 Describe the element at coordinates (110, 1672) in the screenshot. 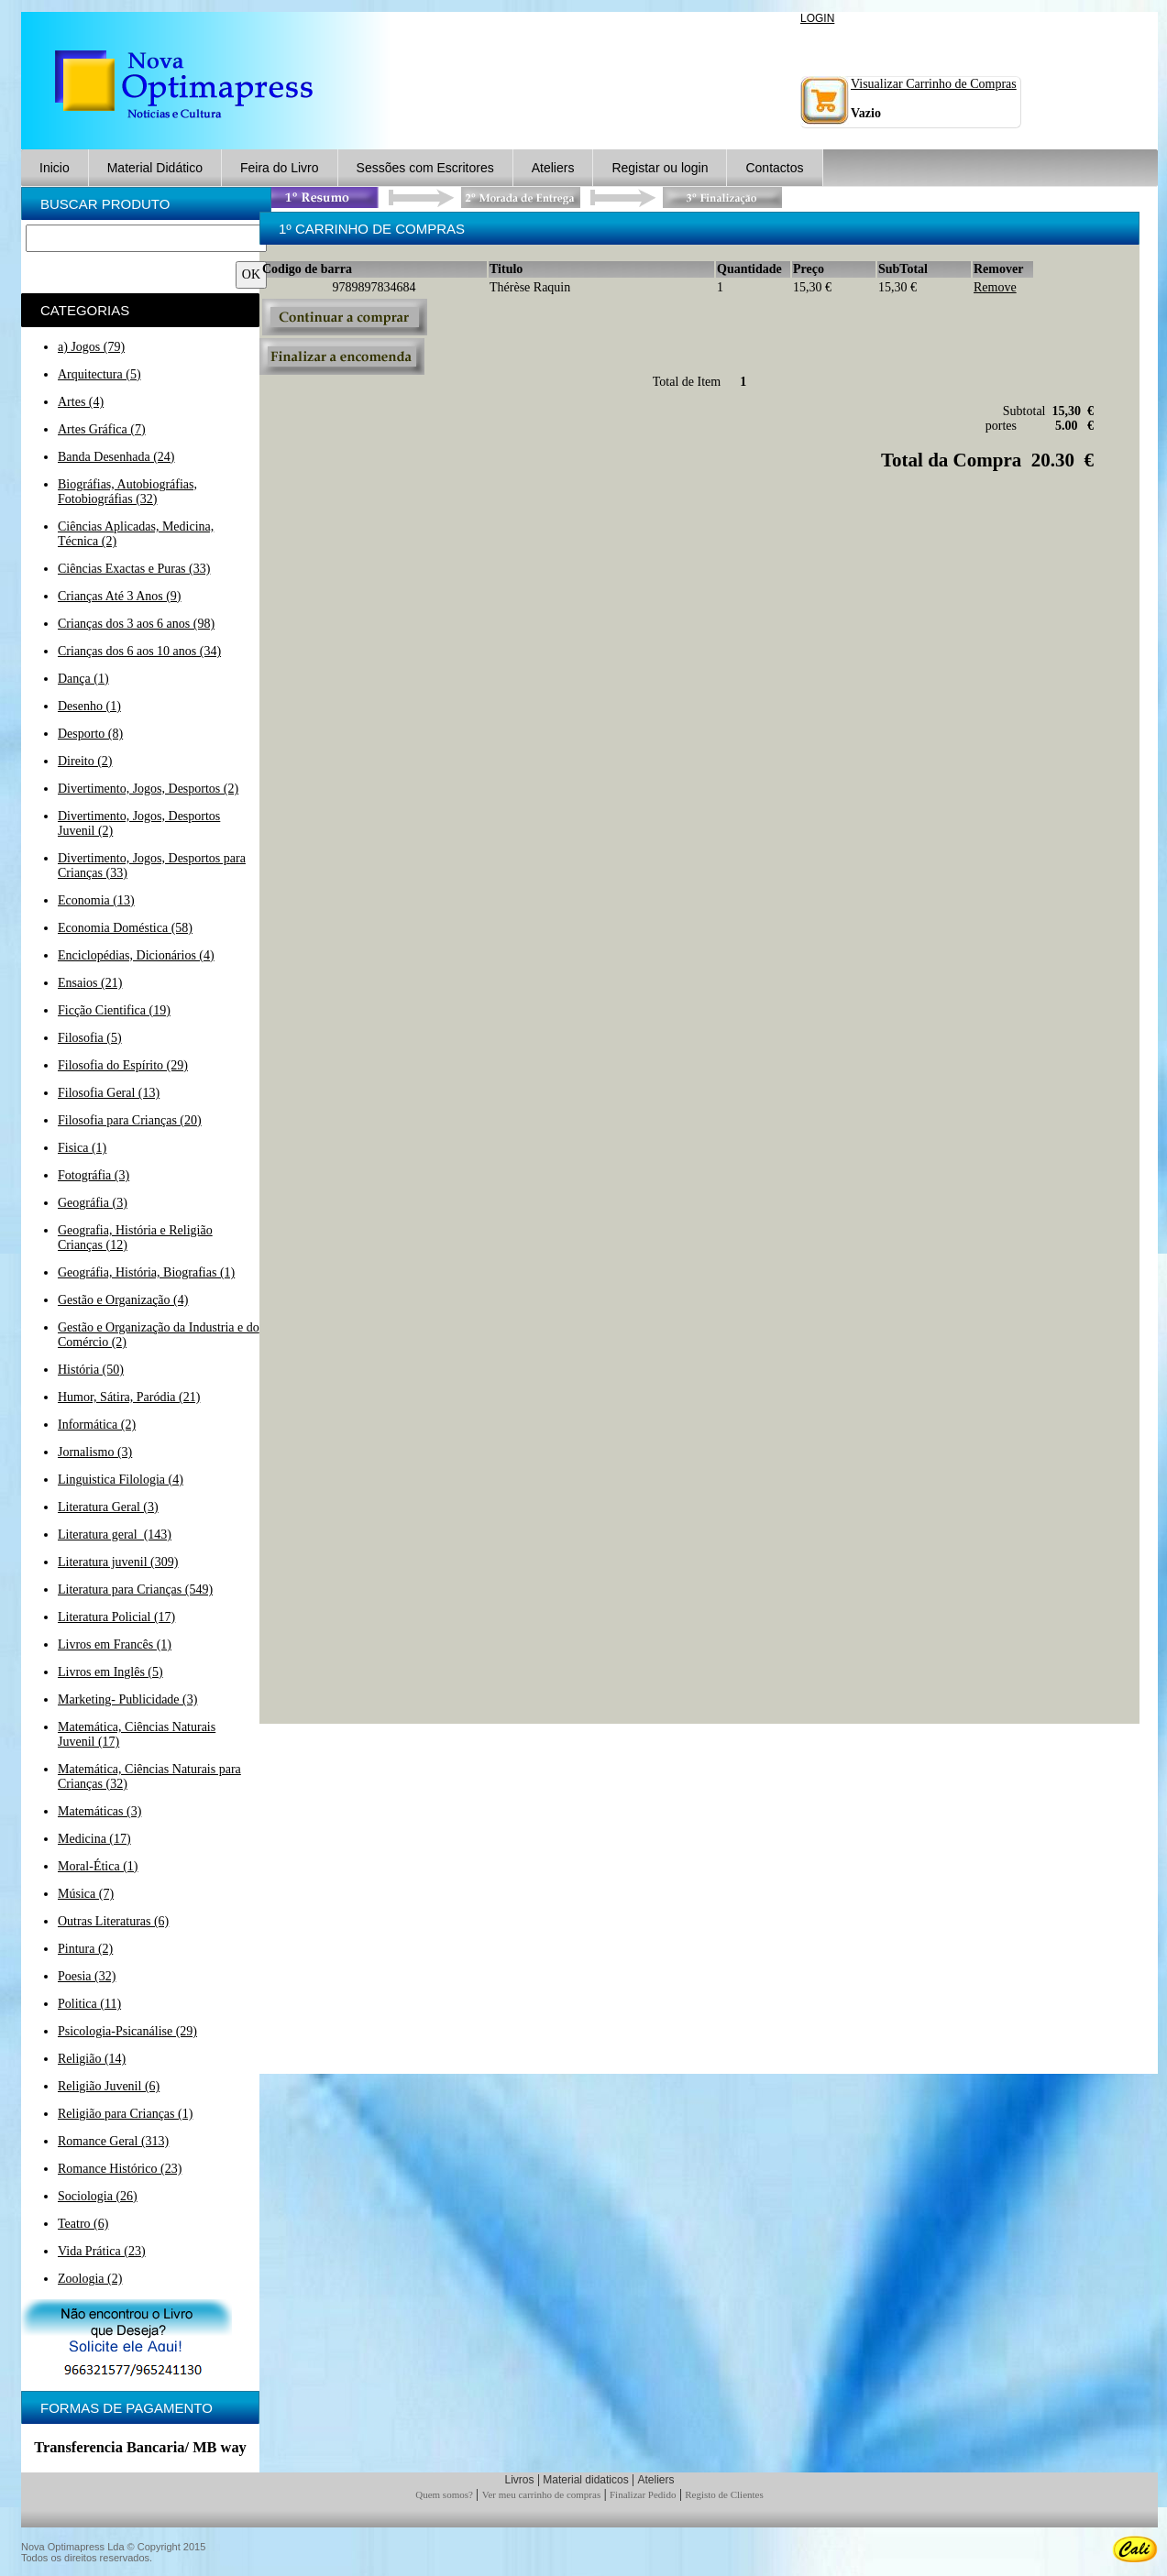

I see `Livros em Inglês (5)` at that location.